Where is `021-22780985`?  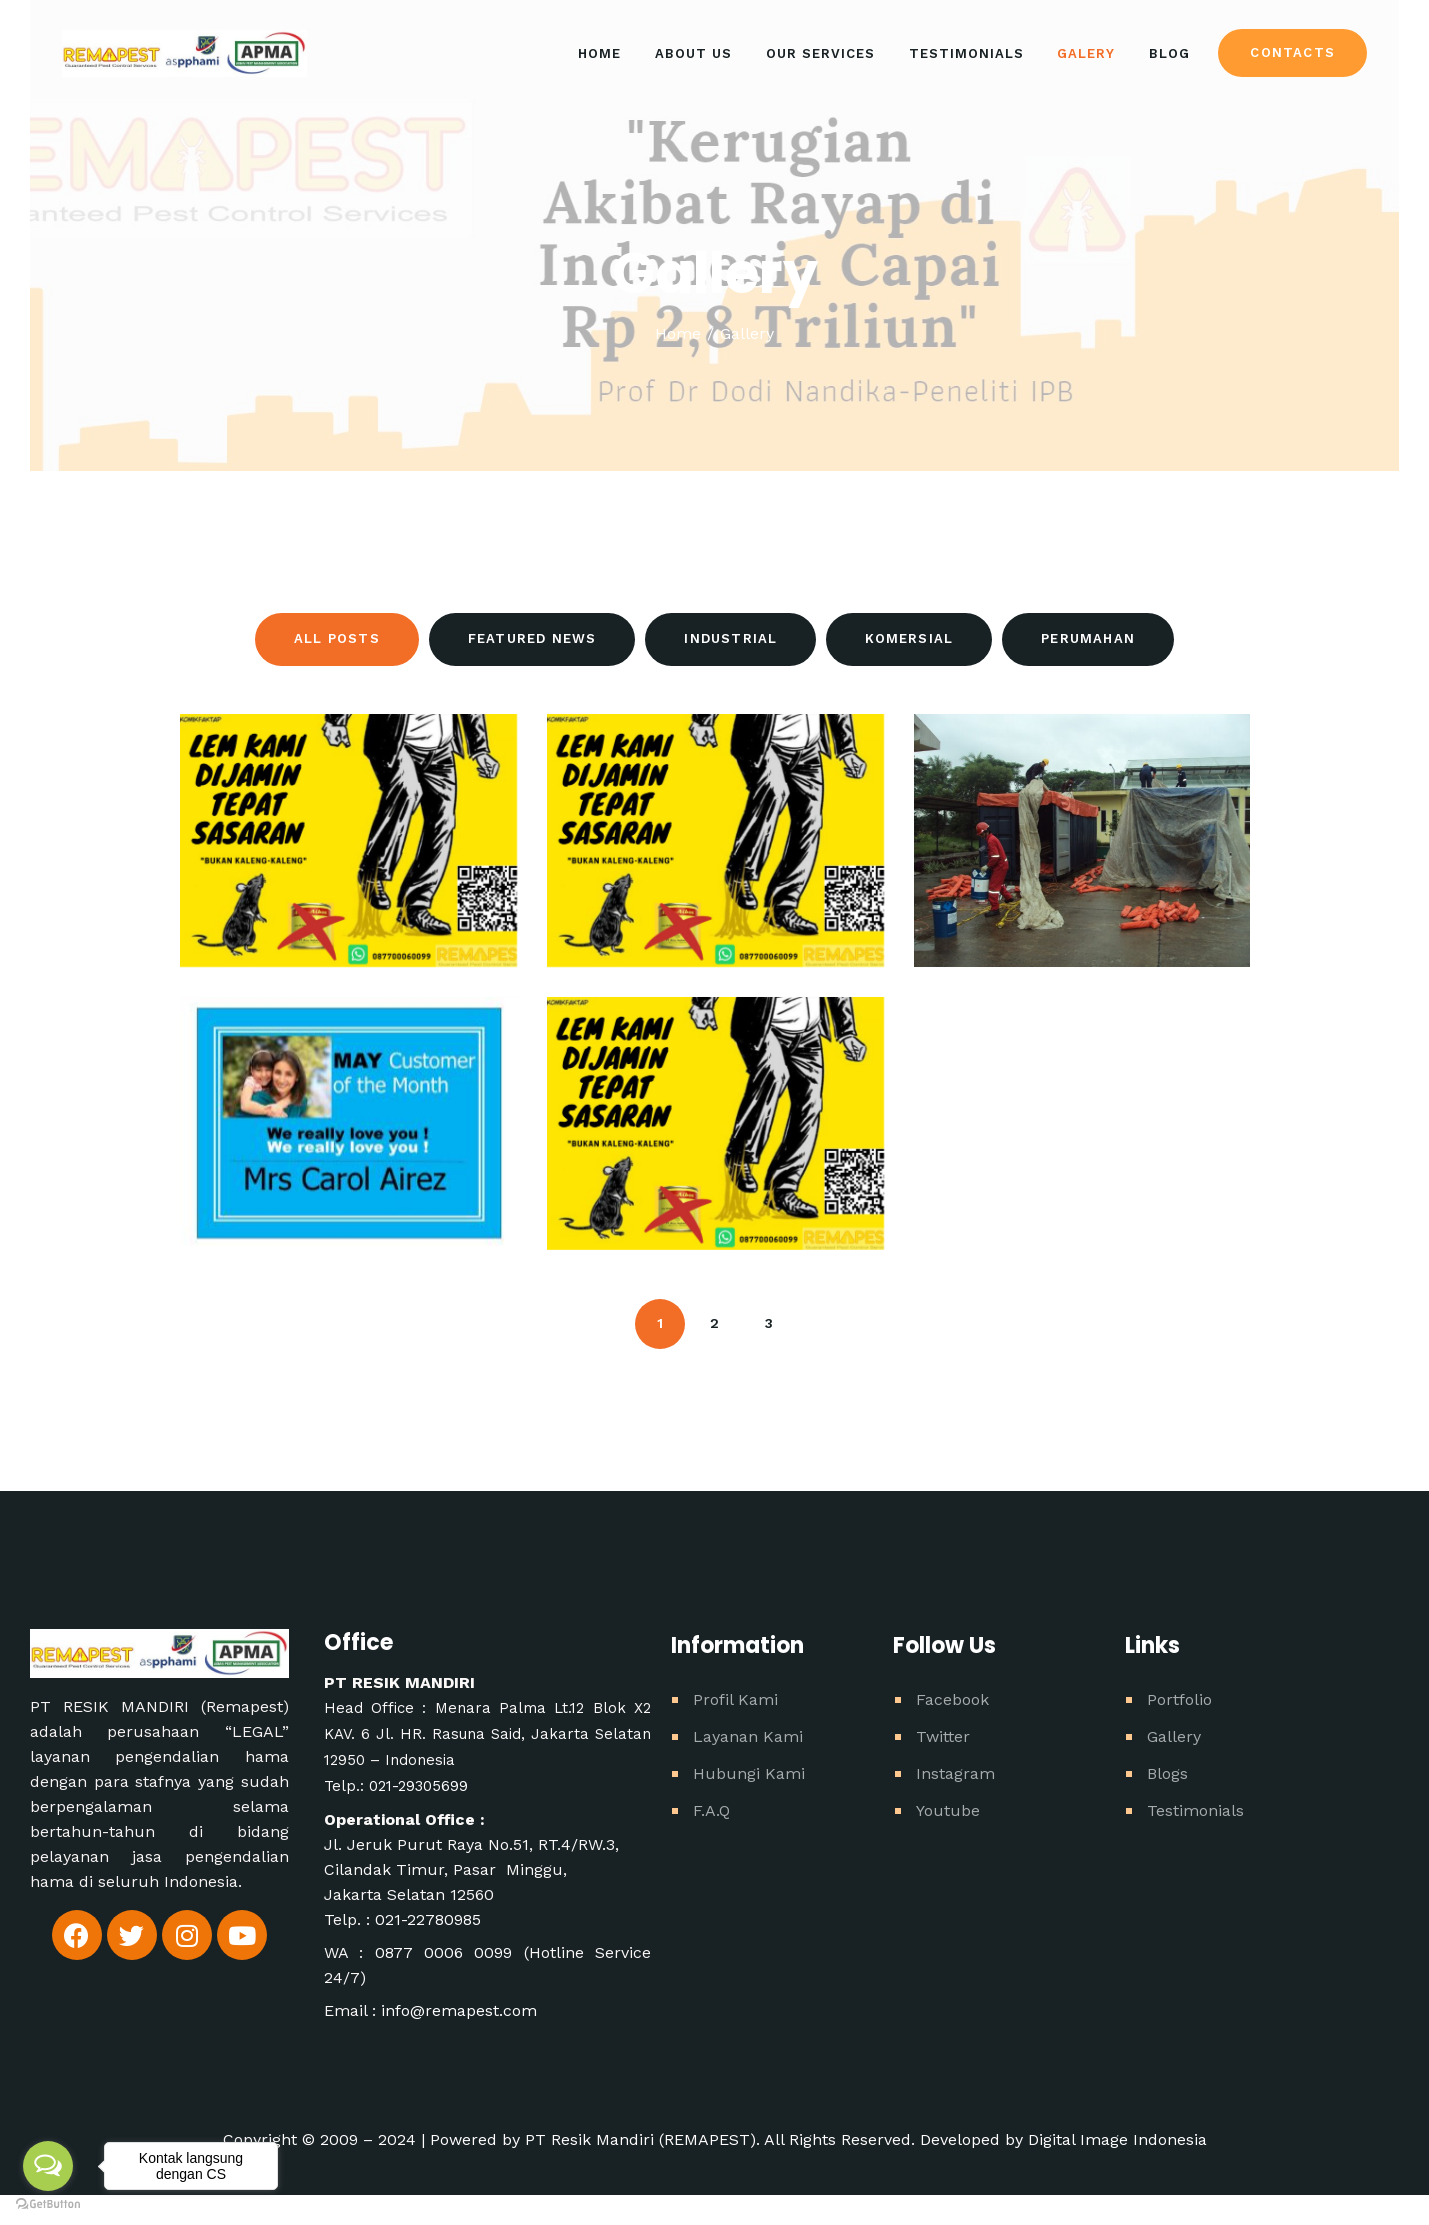 021-22780985 is located at coordinates (428, 1919).